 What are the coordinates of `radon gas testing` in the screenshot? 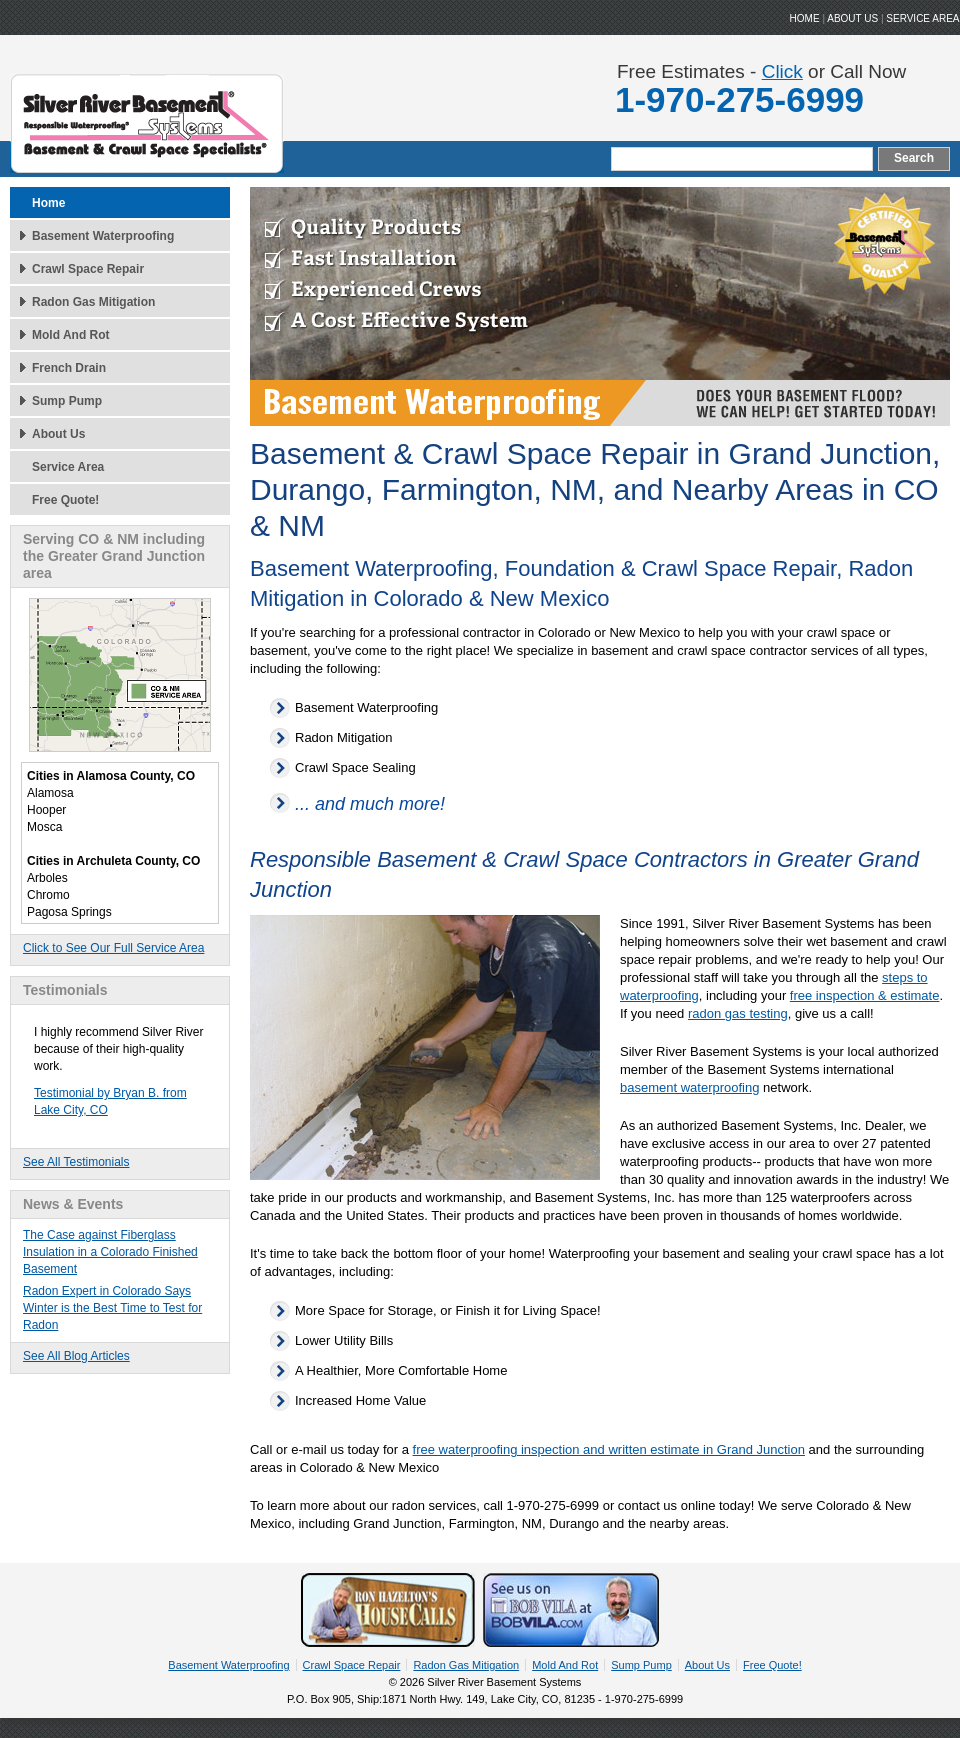 It's located at (738, 1013).